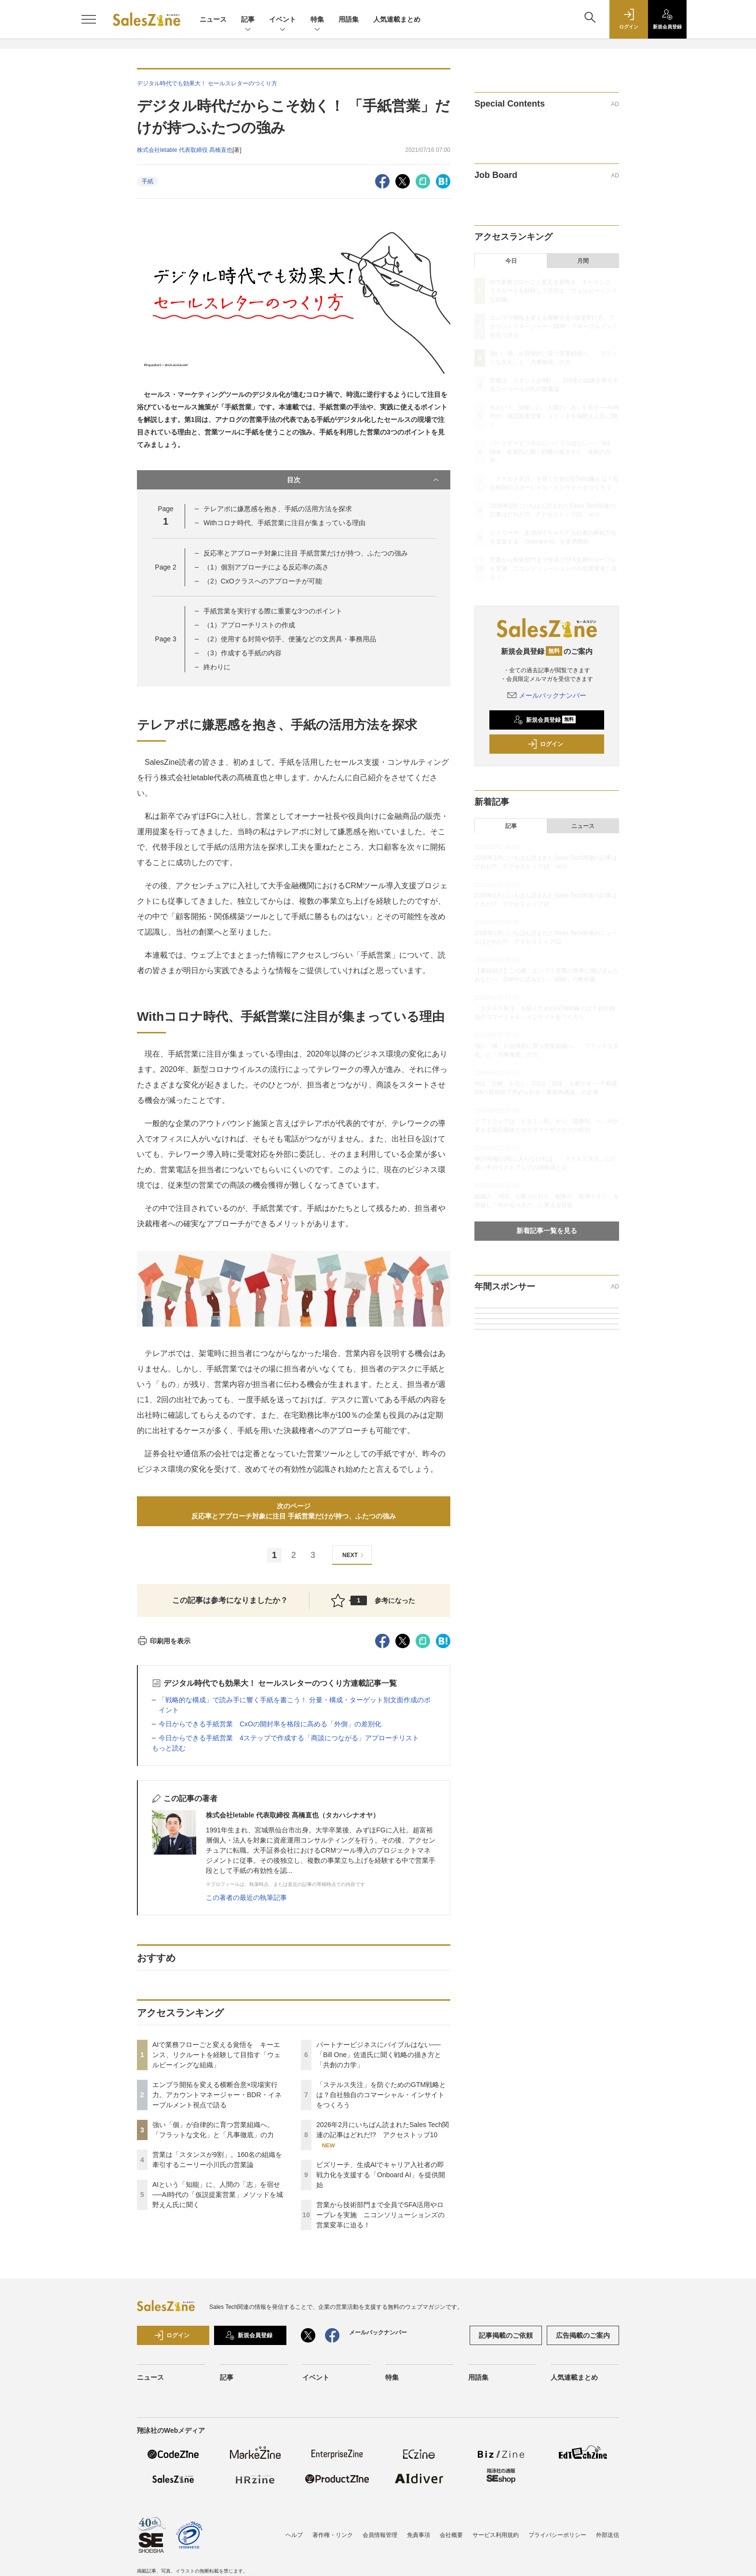 This screenshot has height=2576, width=756. Describe the element at coordinates (216, 2055) in the screenshot. I see `AIで業務フローごと変える覚悟を キーエンス、リクルートを経験して目指す「ウェルビーイングな組織」` at that location.